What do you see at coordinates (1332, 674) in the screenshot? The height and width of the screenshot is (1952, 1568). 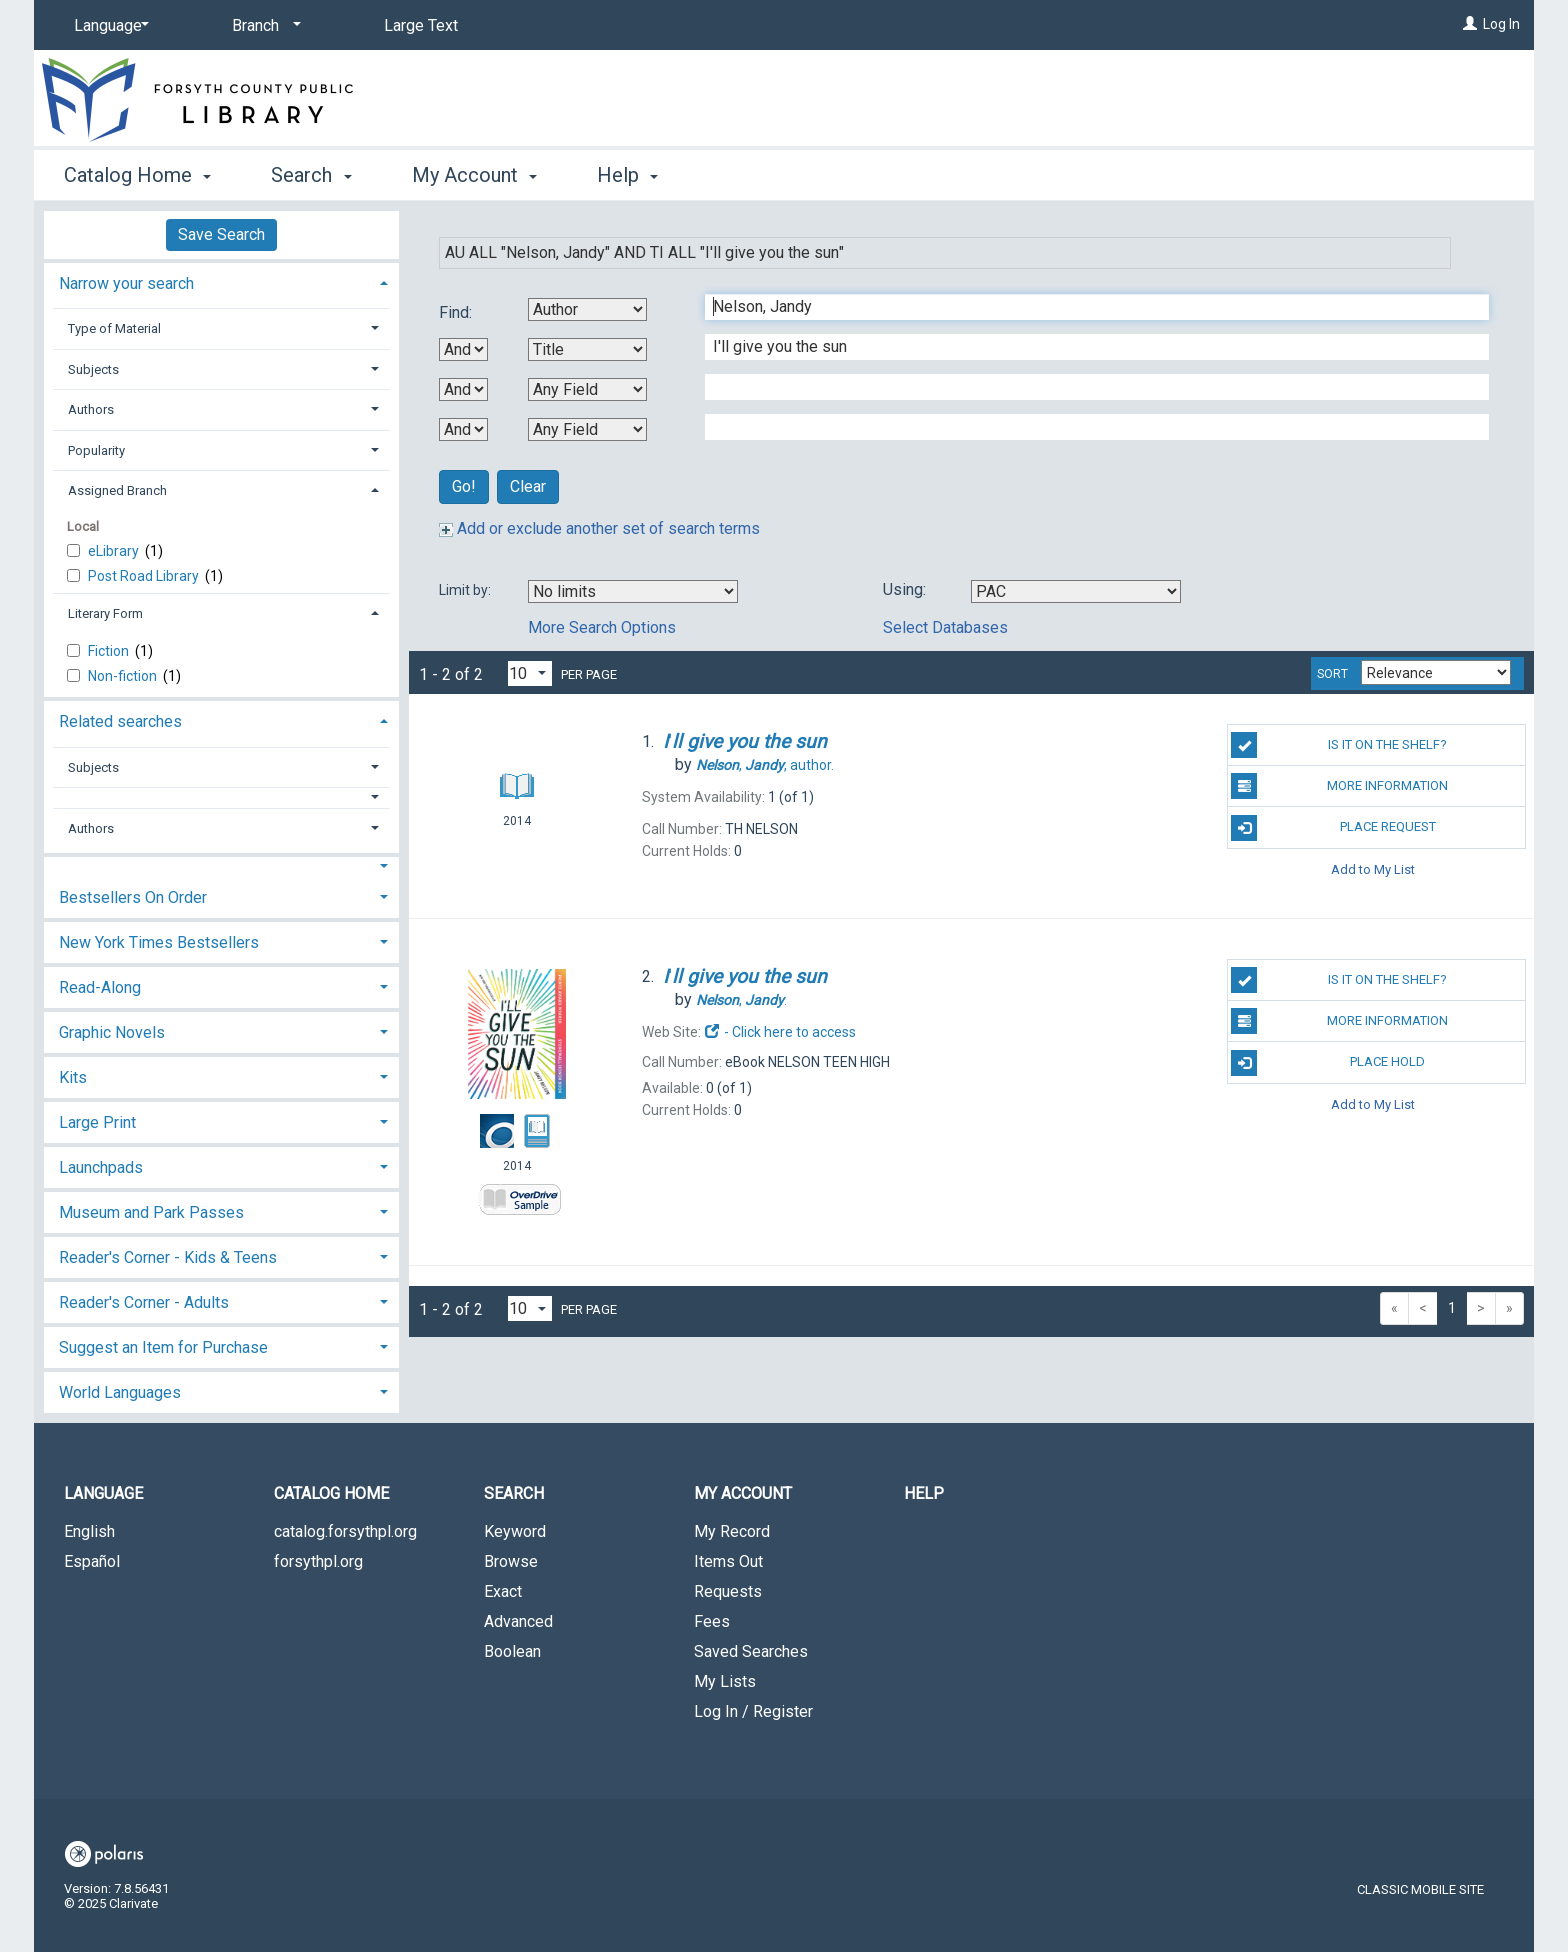 I see `Sort` at bounding box center [1332, 674].